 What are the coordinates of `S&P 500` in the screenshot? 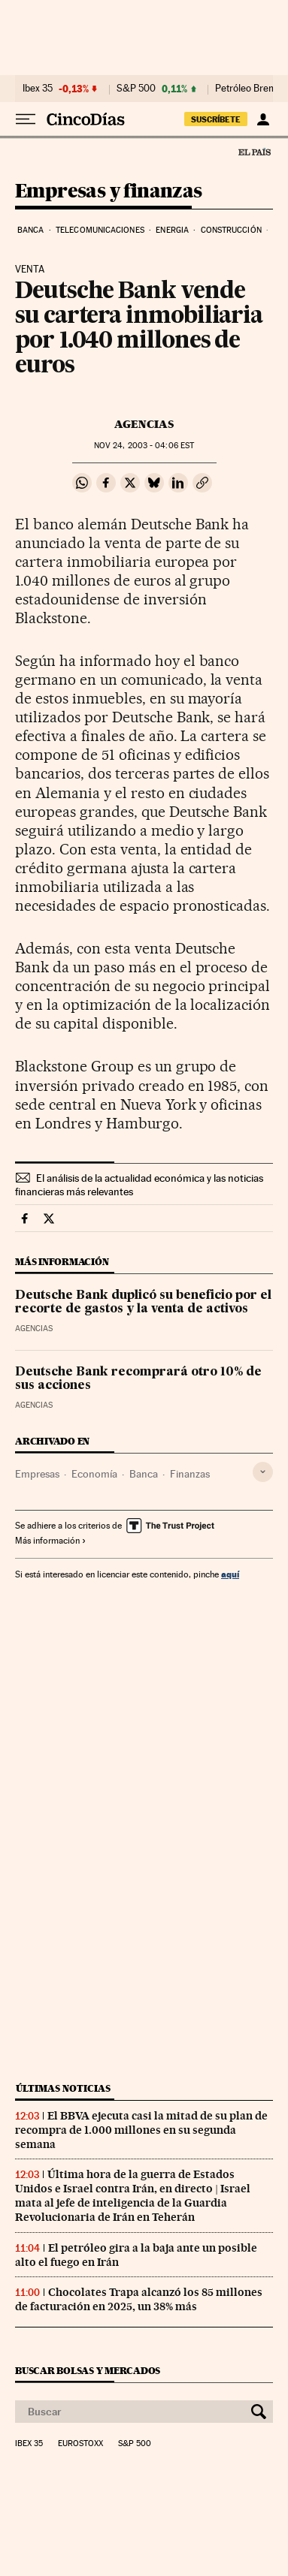 It's located at (136, 88).